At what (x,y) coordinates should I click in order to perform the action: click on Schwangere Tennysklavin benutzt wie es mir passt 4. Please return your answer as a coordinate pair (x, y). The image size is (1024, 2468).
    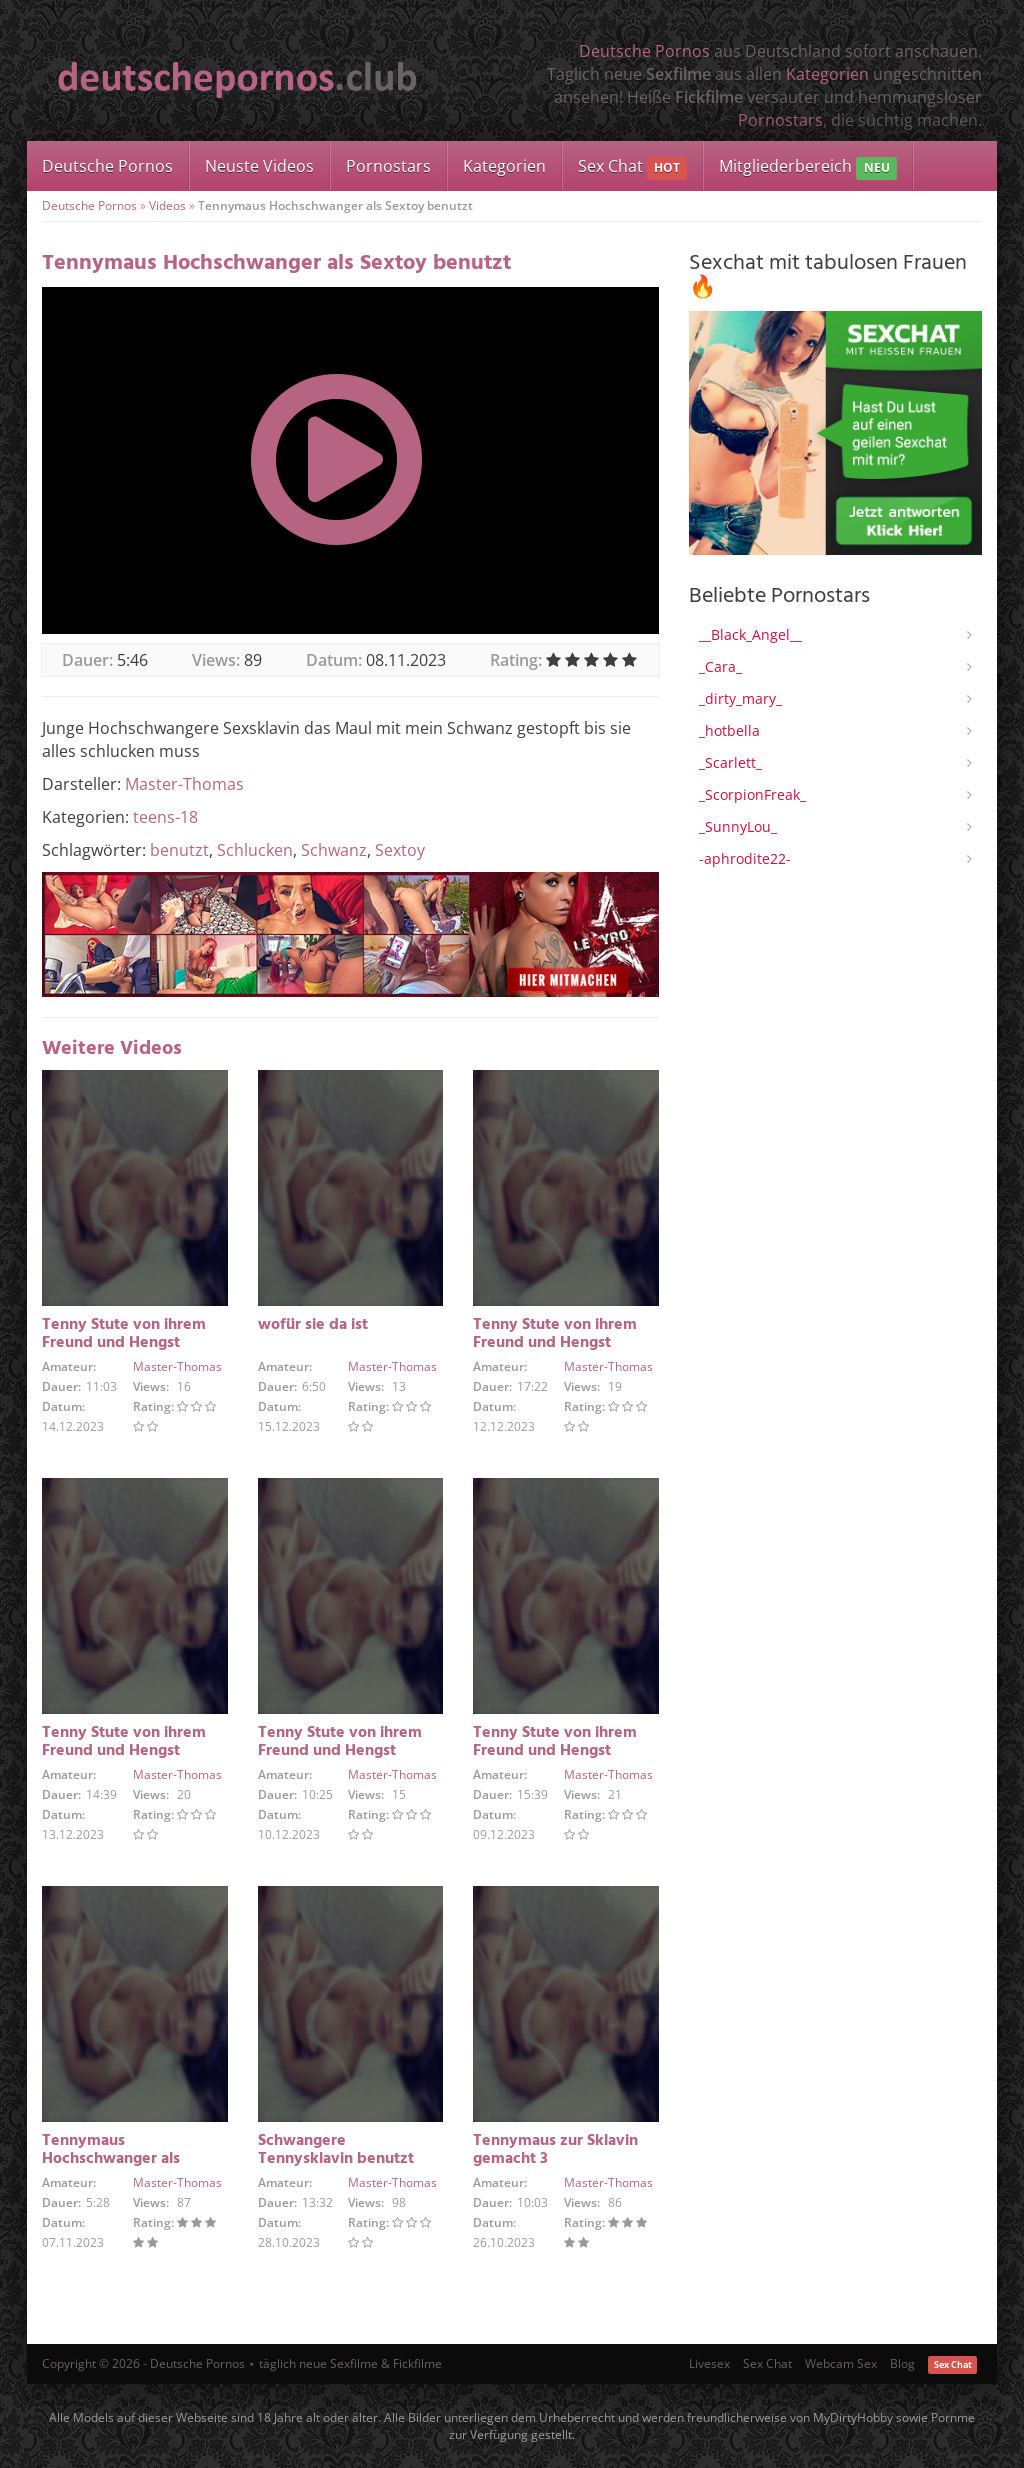
    Looking at the image, I should click on (336, 2159).